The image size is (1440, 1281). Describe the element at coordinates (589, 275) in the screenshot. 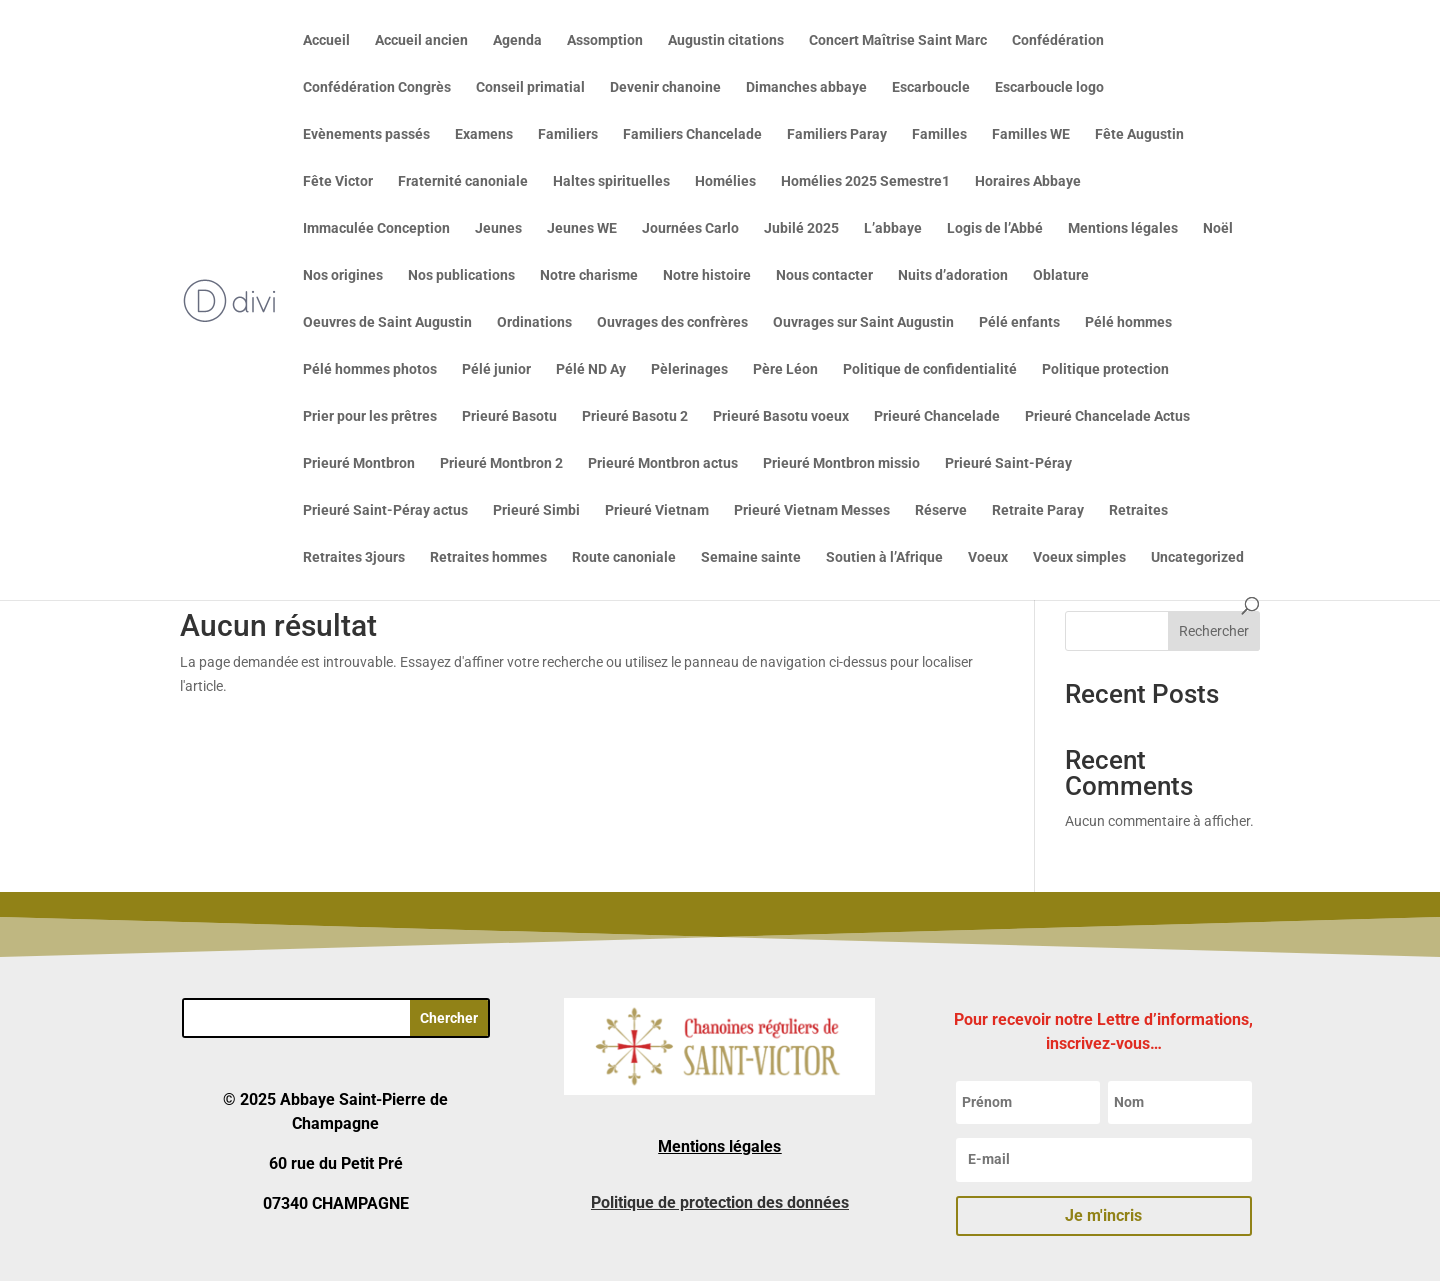

I see `Notre charisme` at that location.